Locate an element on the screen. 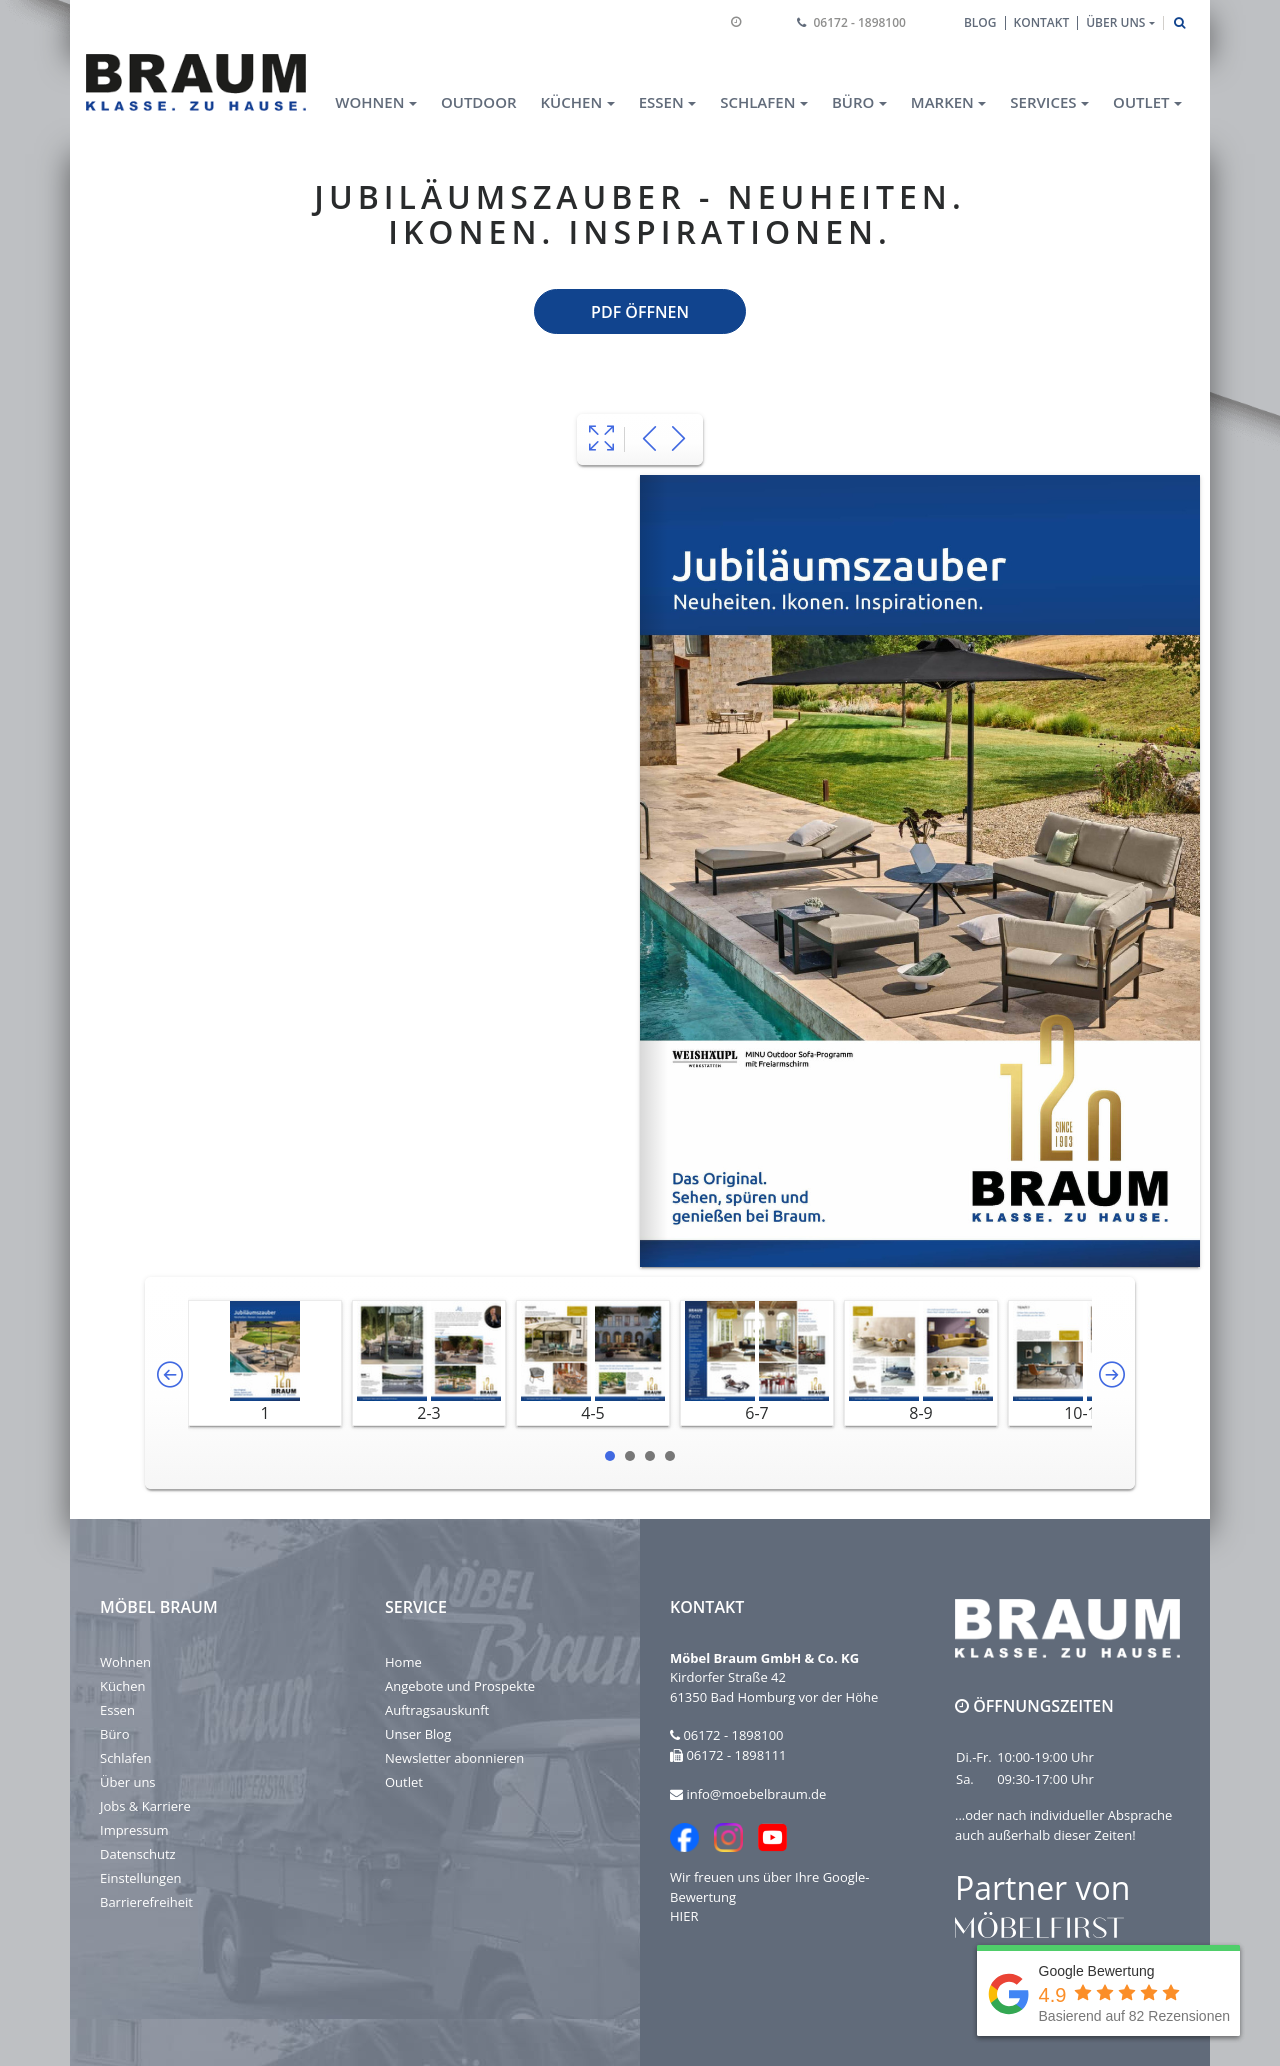  Jobs & Karriere is located at coordinates (145, 1806).